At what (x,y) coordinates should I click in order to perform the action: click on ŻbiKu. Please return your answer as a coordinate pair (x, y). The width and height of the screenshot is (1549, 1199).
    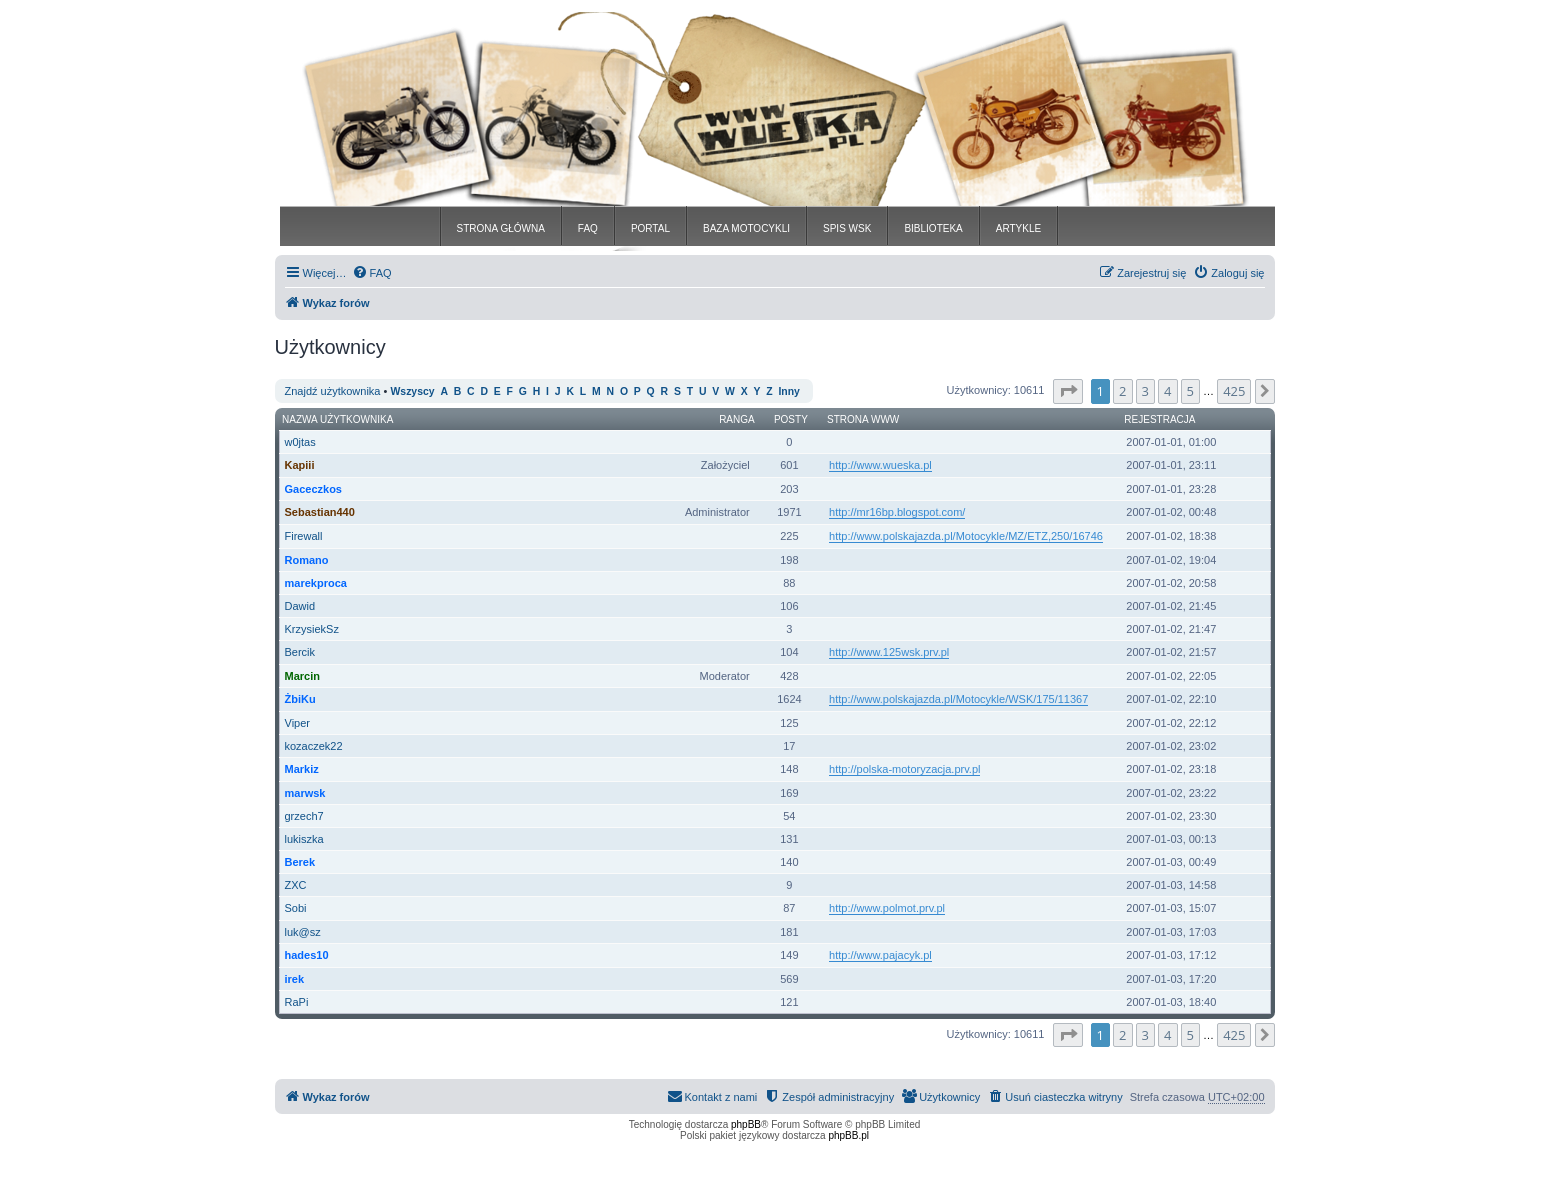
    Looking at the image, I should click on (300, 699).